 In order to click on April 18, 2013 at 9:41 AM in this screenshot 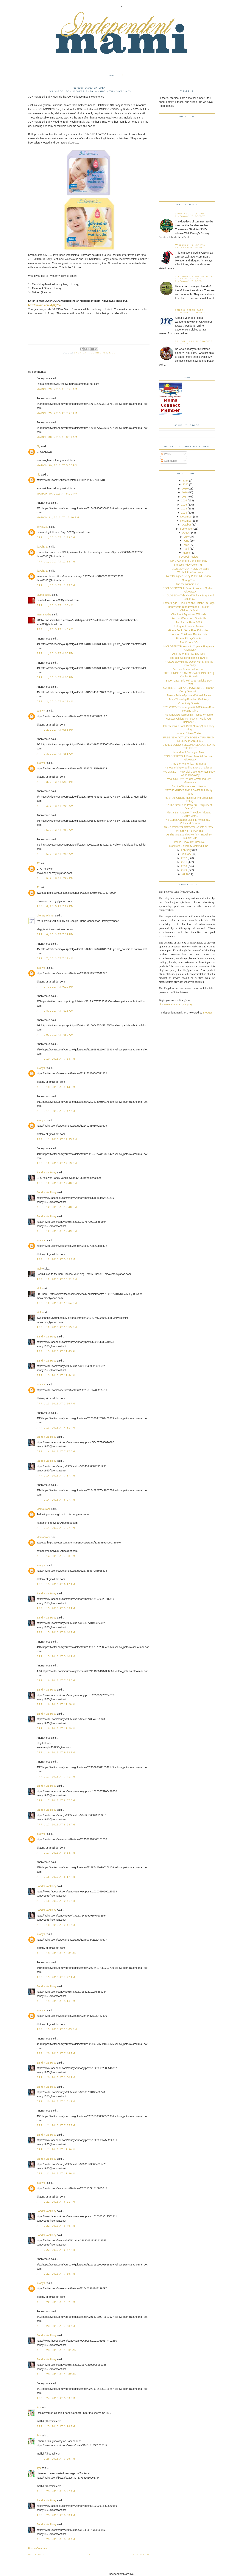, I will do `click(56, 1900)`.